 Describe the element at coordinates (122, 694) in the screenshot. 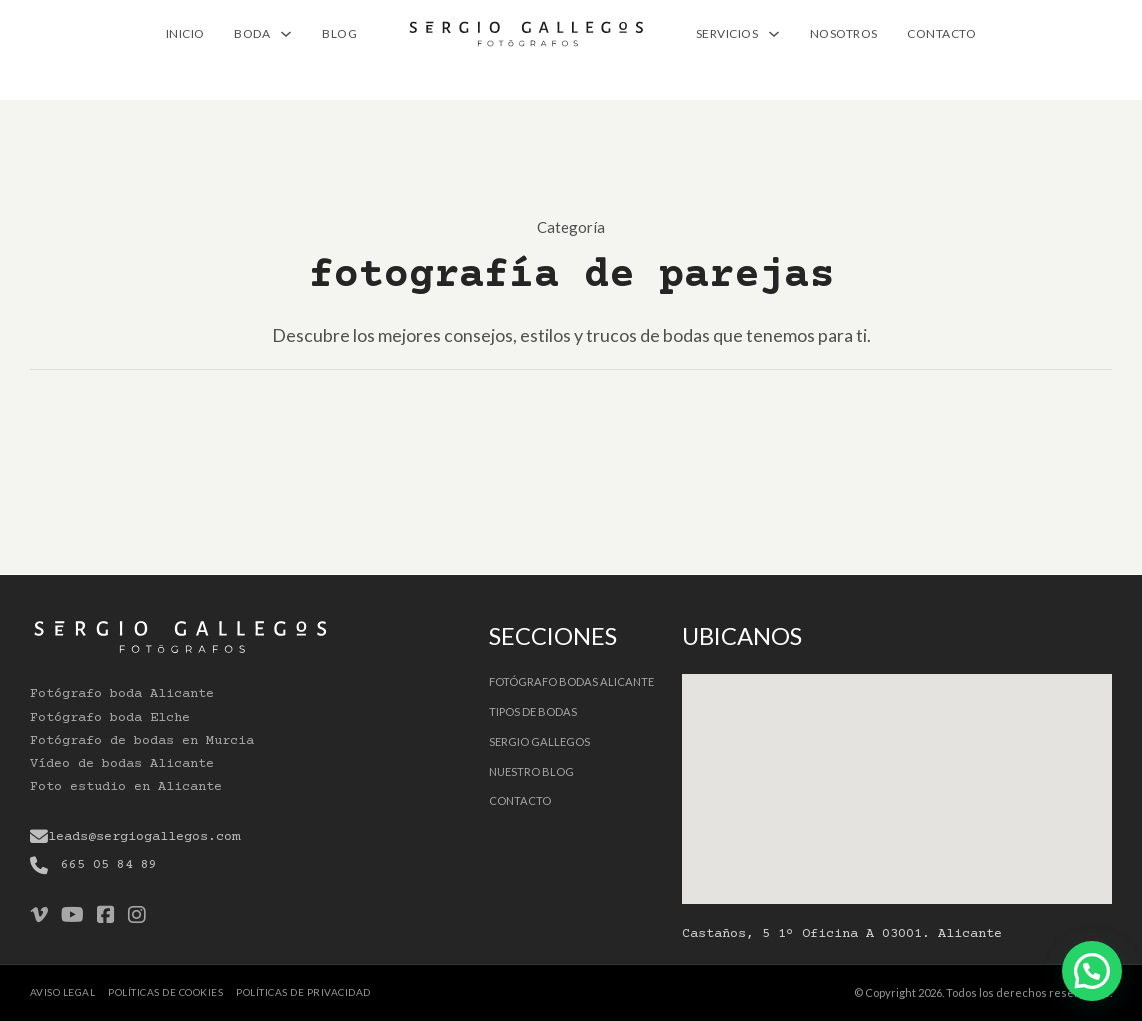

I see `Fotógrafo boda Alicante` at that location.